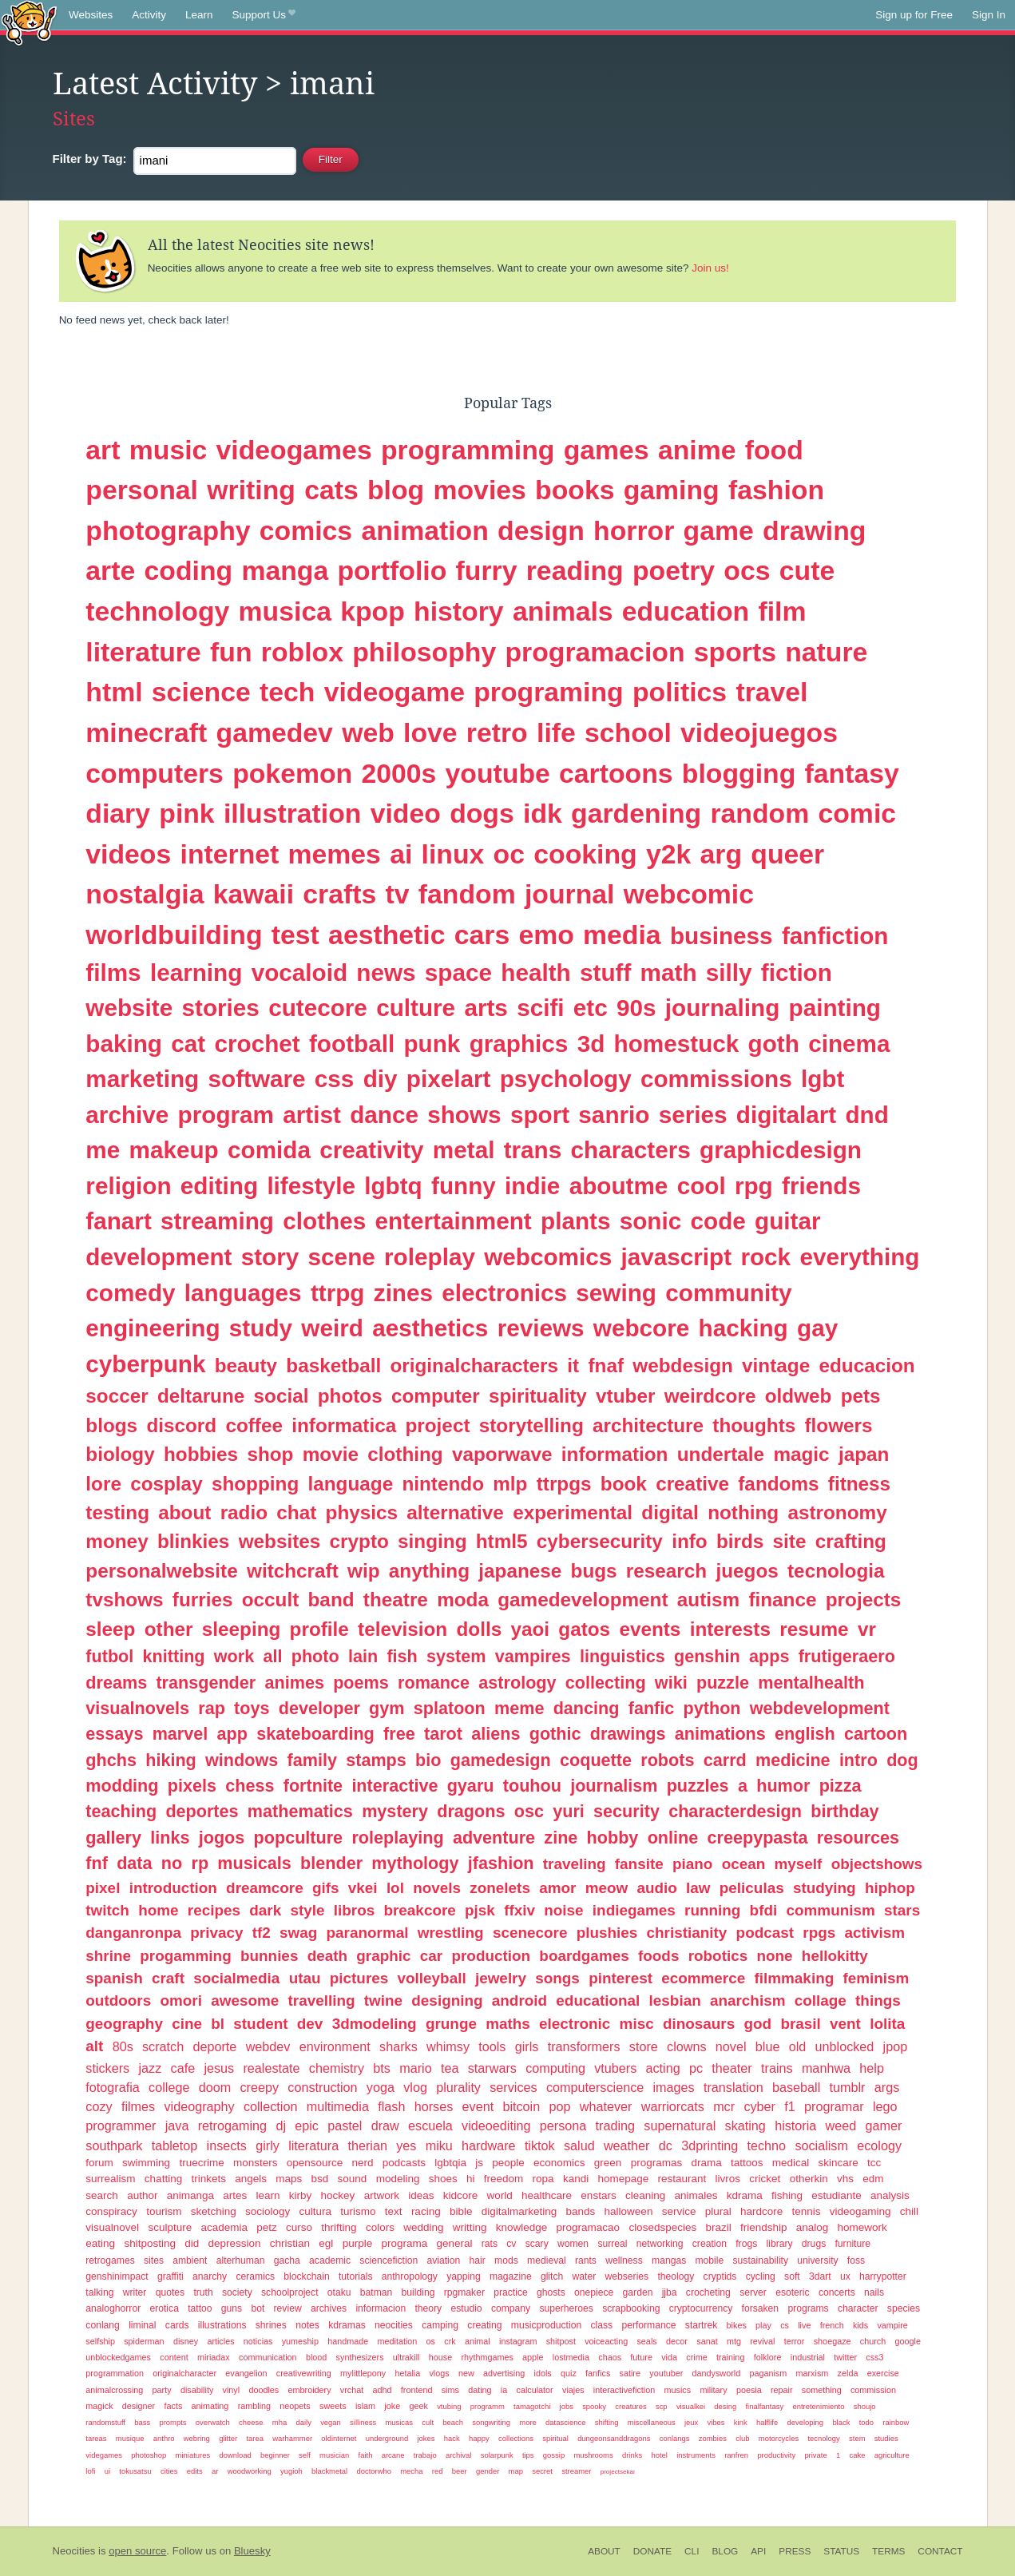 The width and height of the screenshot is (1015, 2576). What do you see at coordinates (662, 2227) in the screenshot?
I see `closedspecies` at bounding box center [662, 2227].